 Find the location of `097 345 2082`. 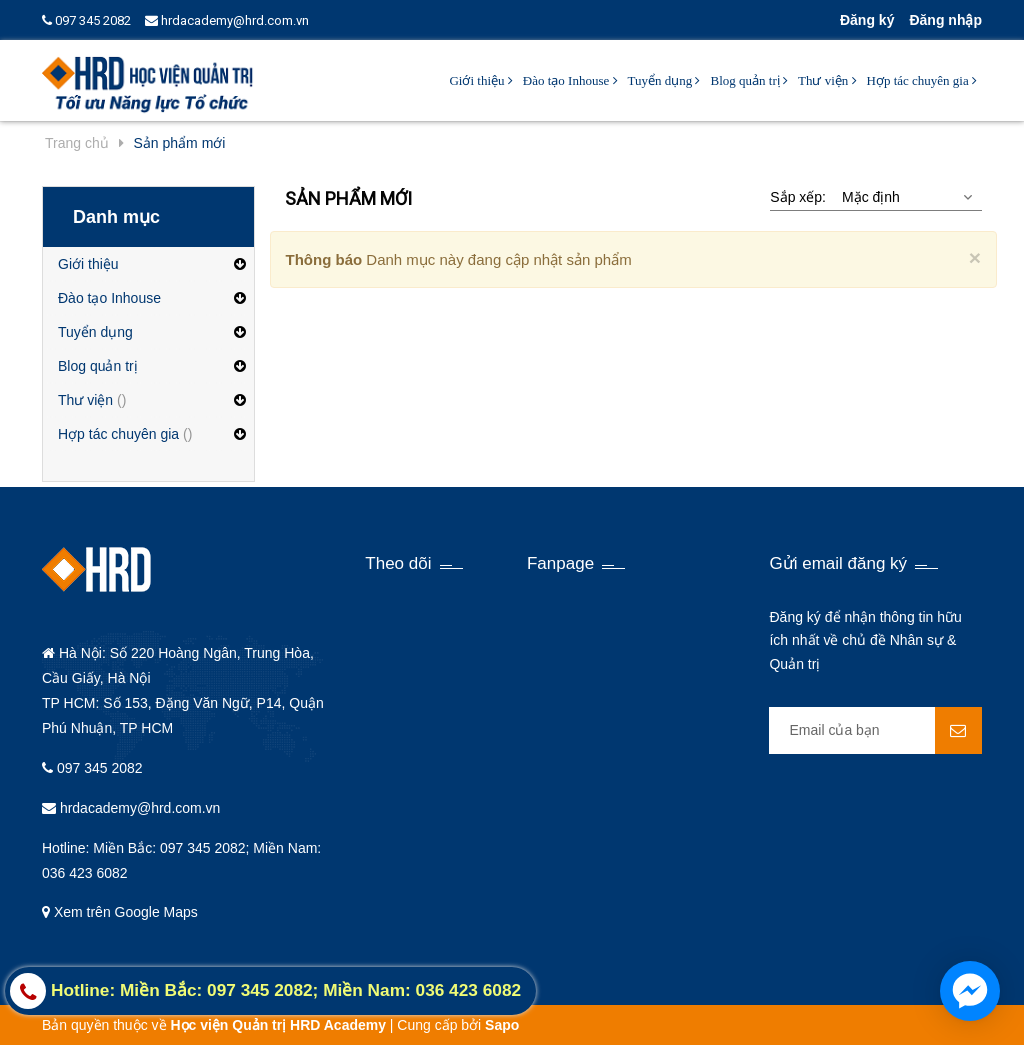

097 345 2082 is located at coordinates (86, 20).